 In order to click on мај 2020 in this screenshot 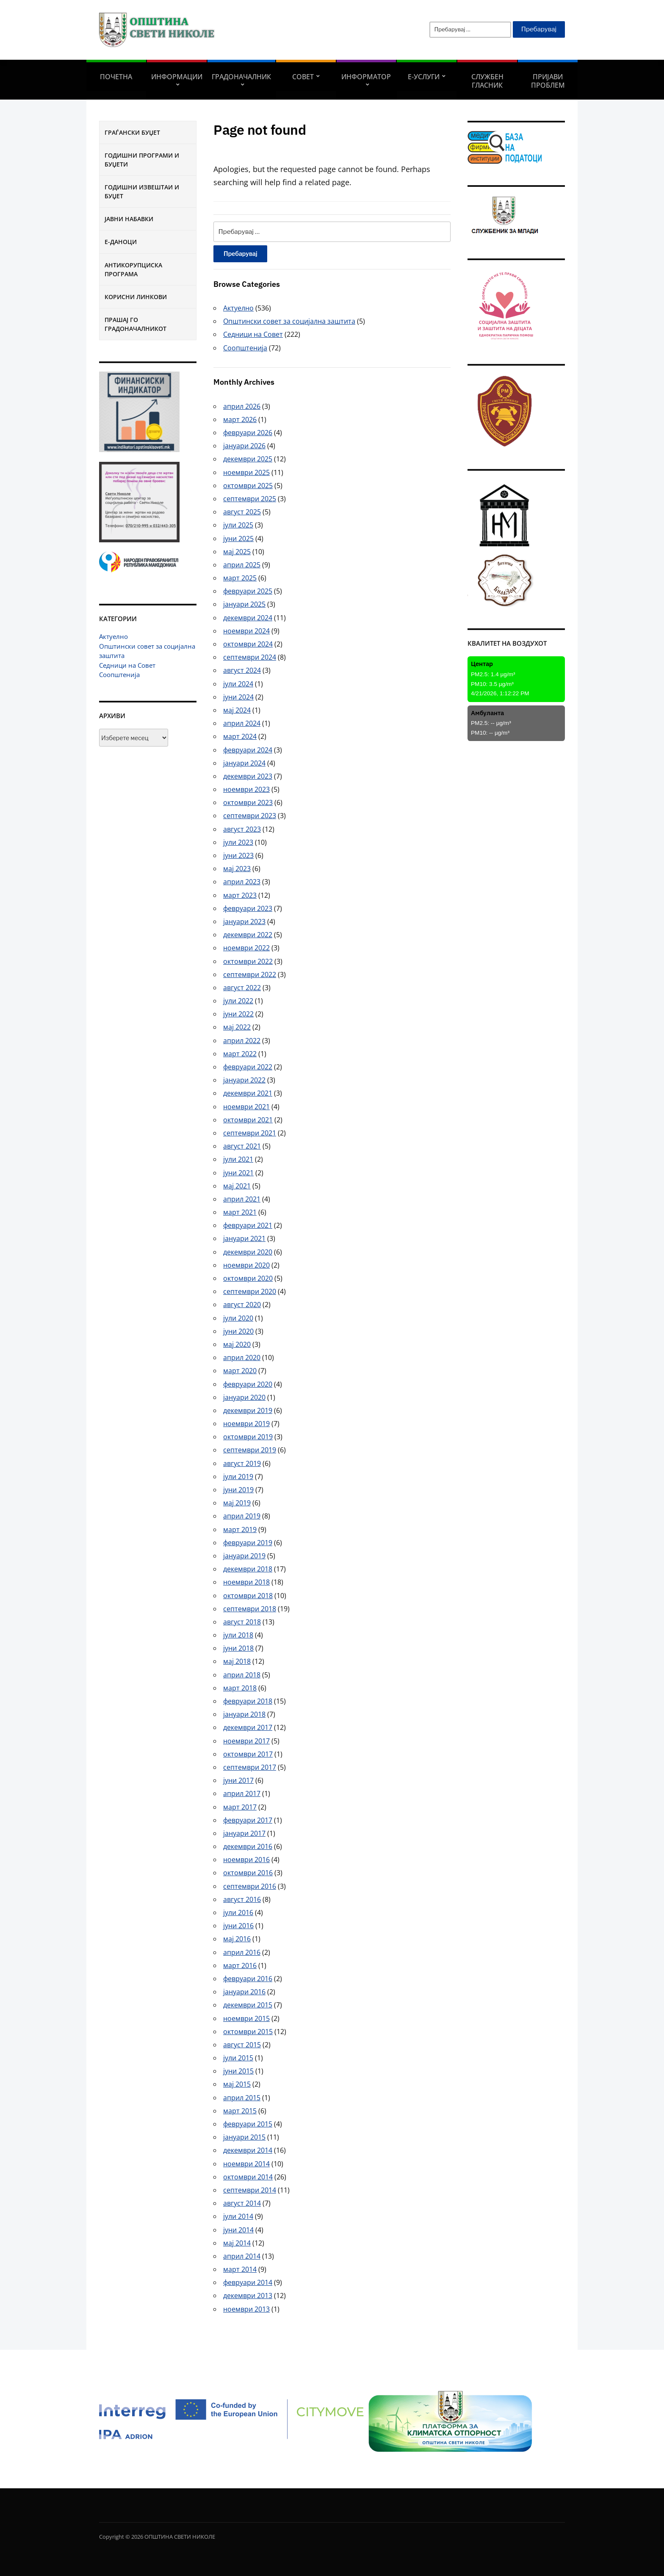, I will do `click(237, 1344)`.